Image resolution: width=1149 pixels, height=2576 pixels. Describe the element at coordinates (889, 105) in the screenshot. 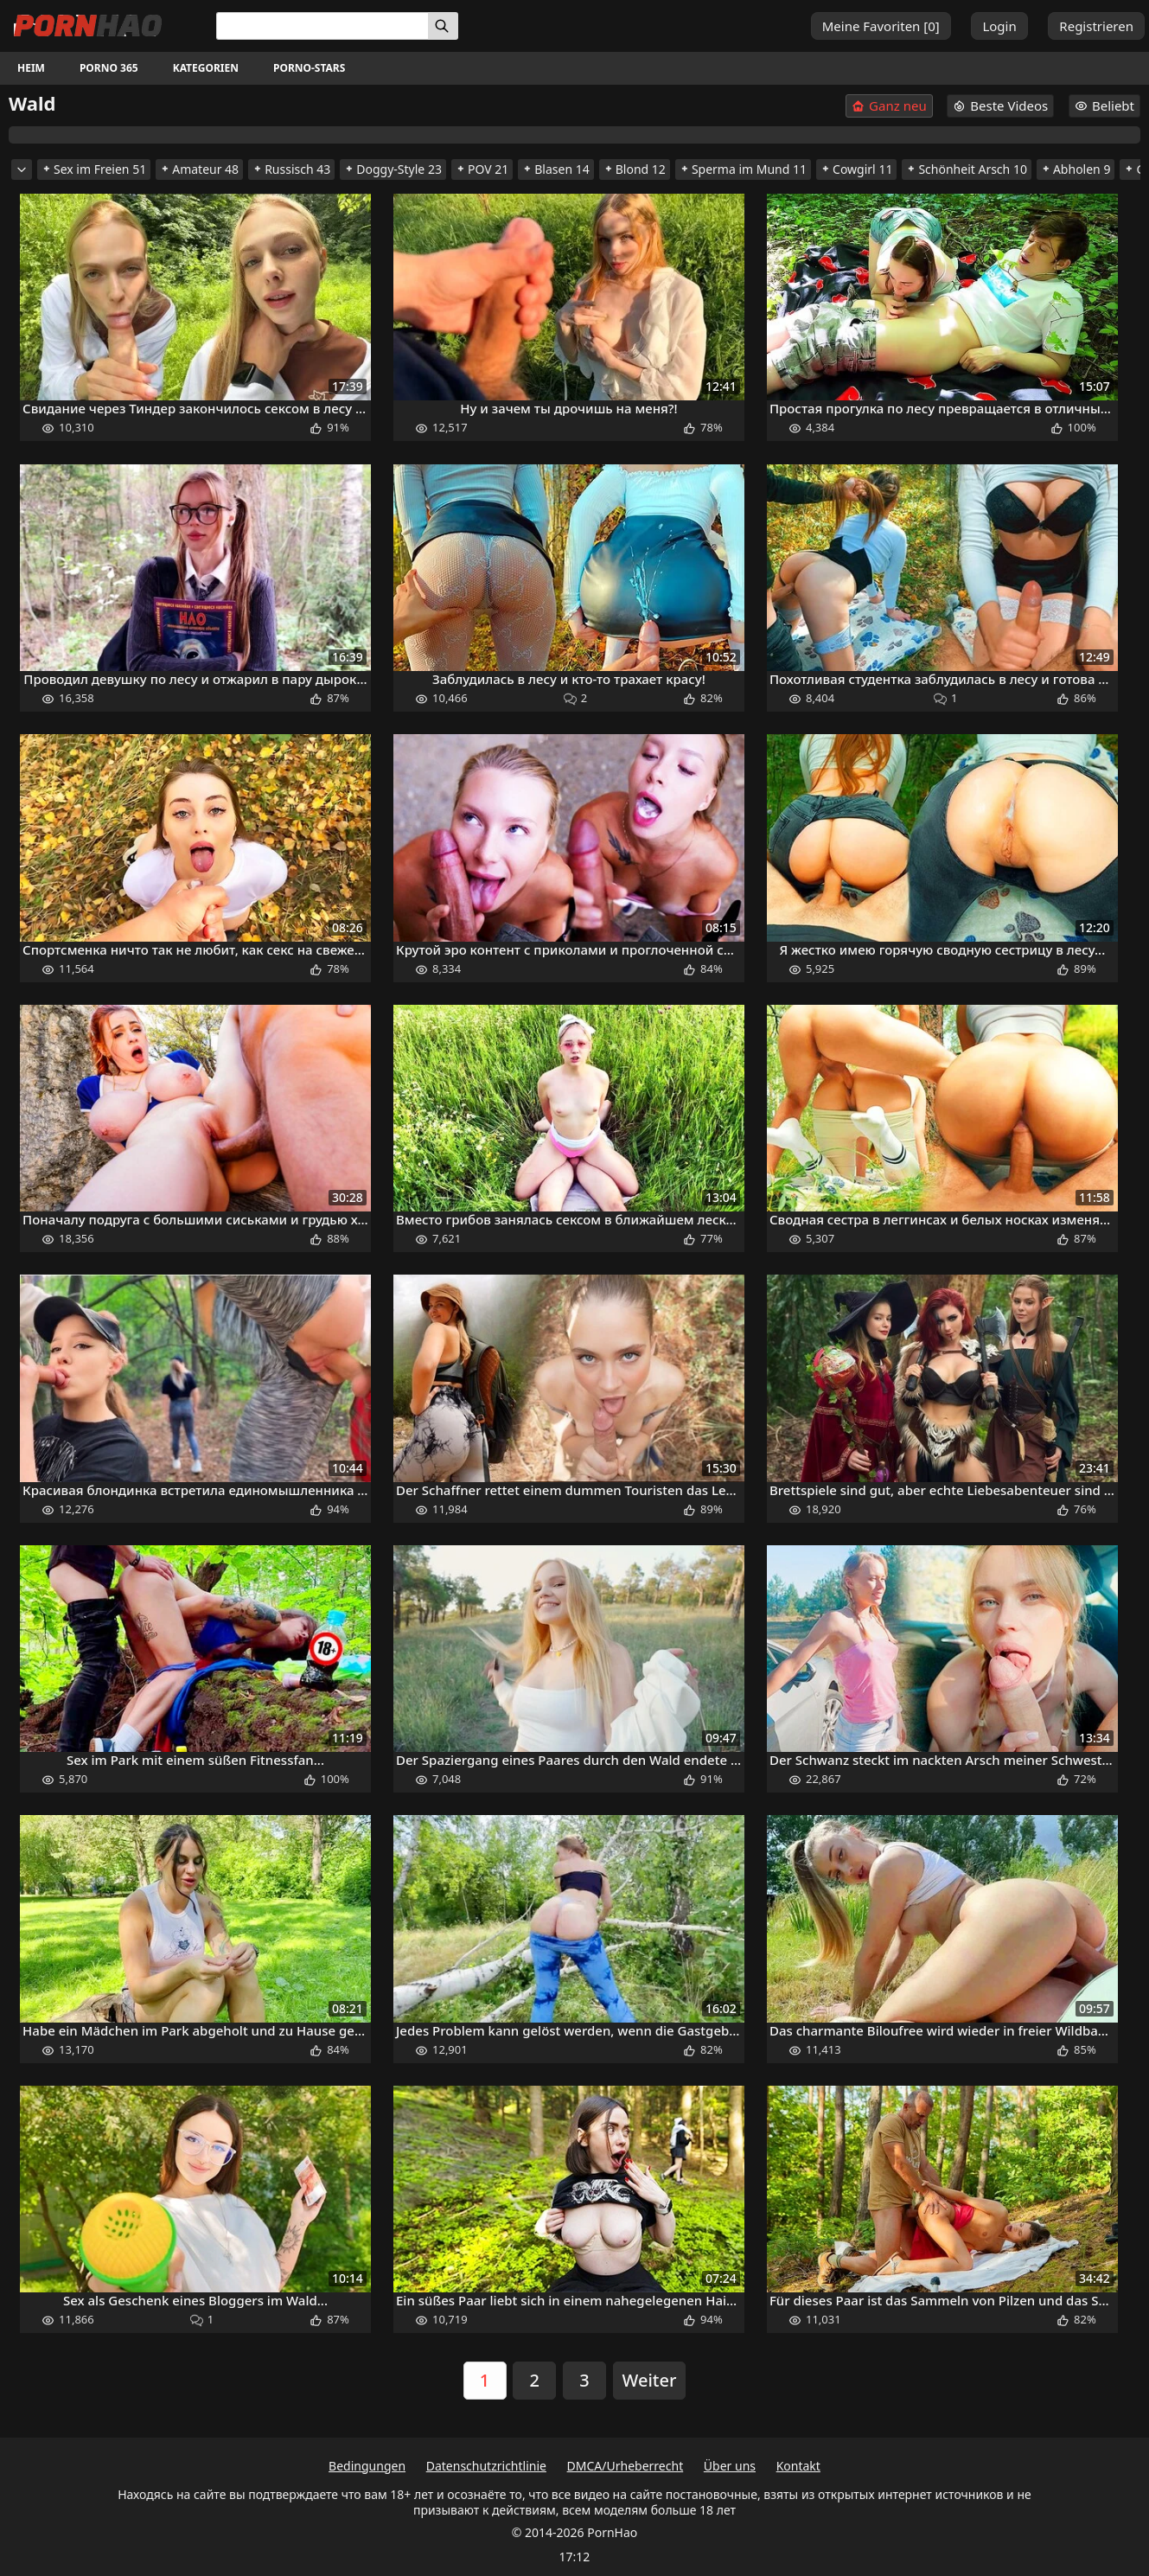

I see `Ganz neu` at that location.